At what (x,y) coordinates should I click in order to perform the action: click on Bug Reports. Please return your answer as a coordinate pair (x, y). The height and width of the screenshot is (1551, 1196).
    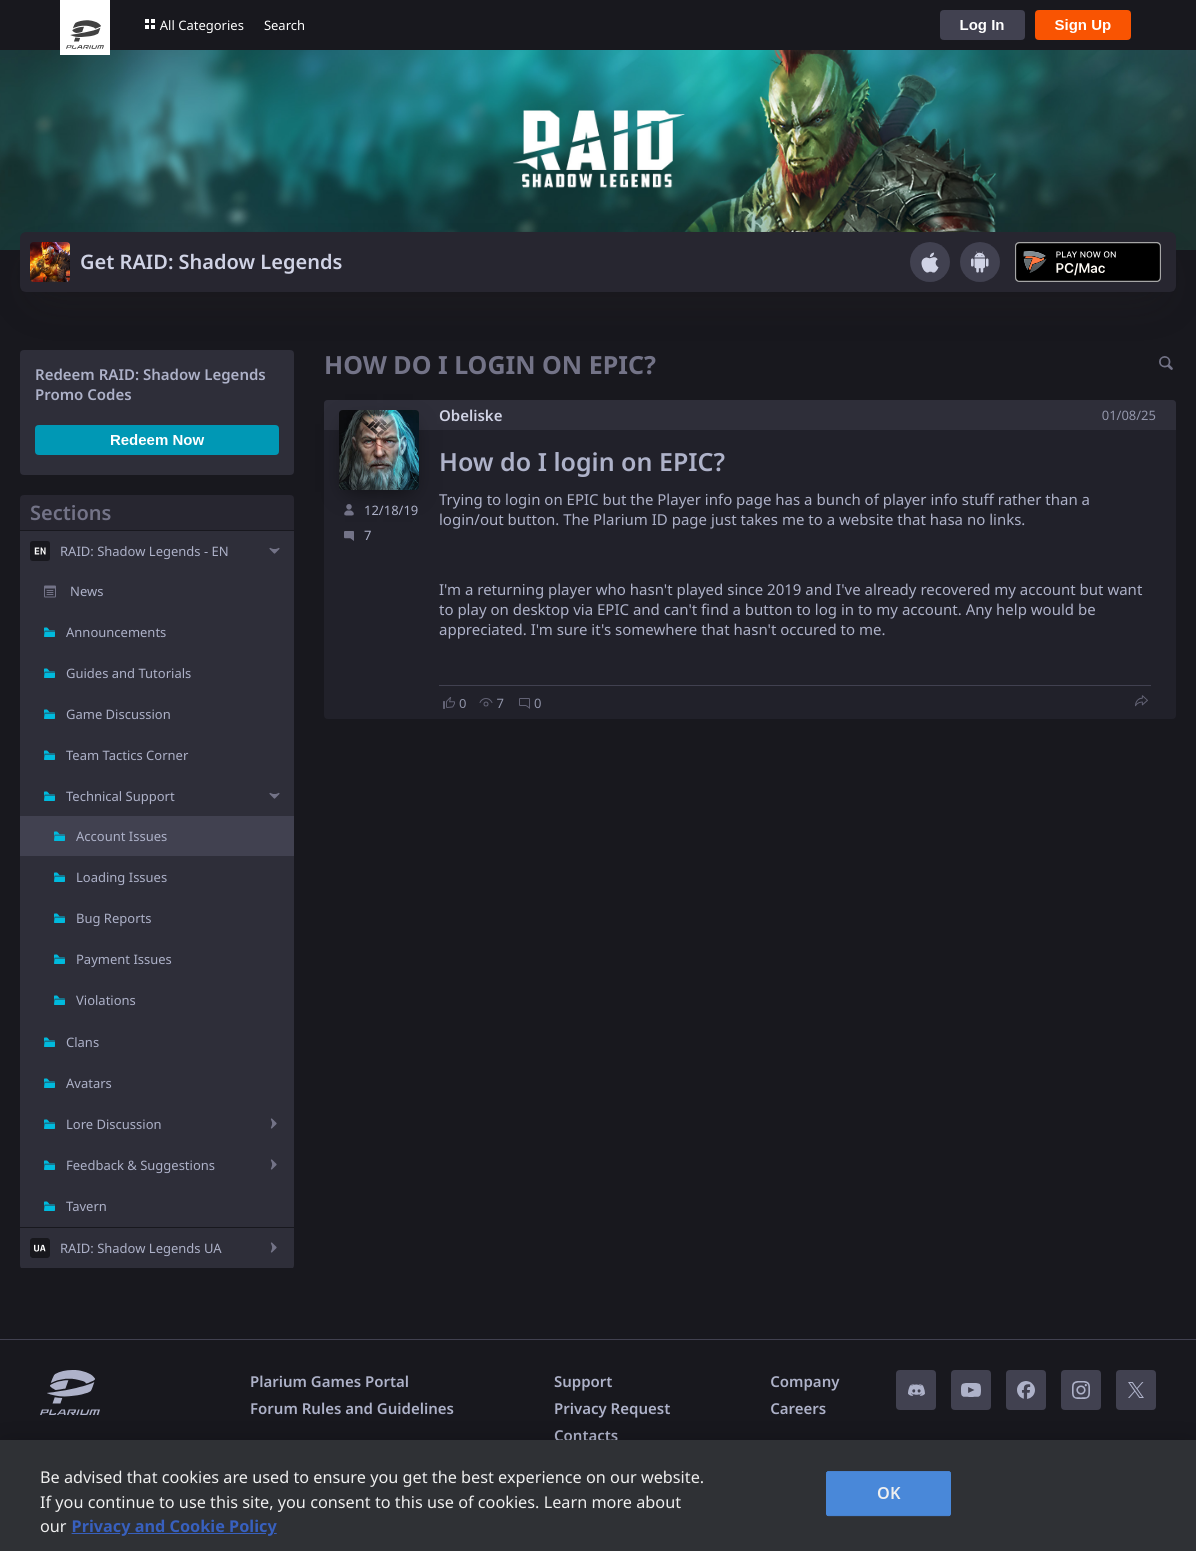
    Looking at the image, I should click on (113, 918).